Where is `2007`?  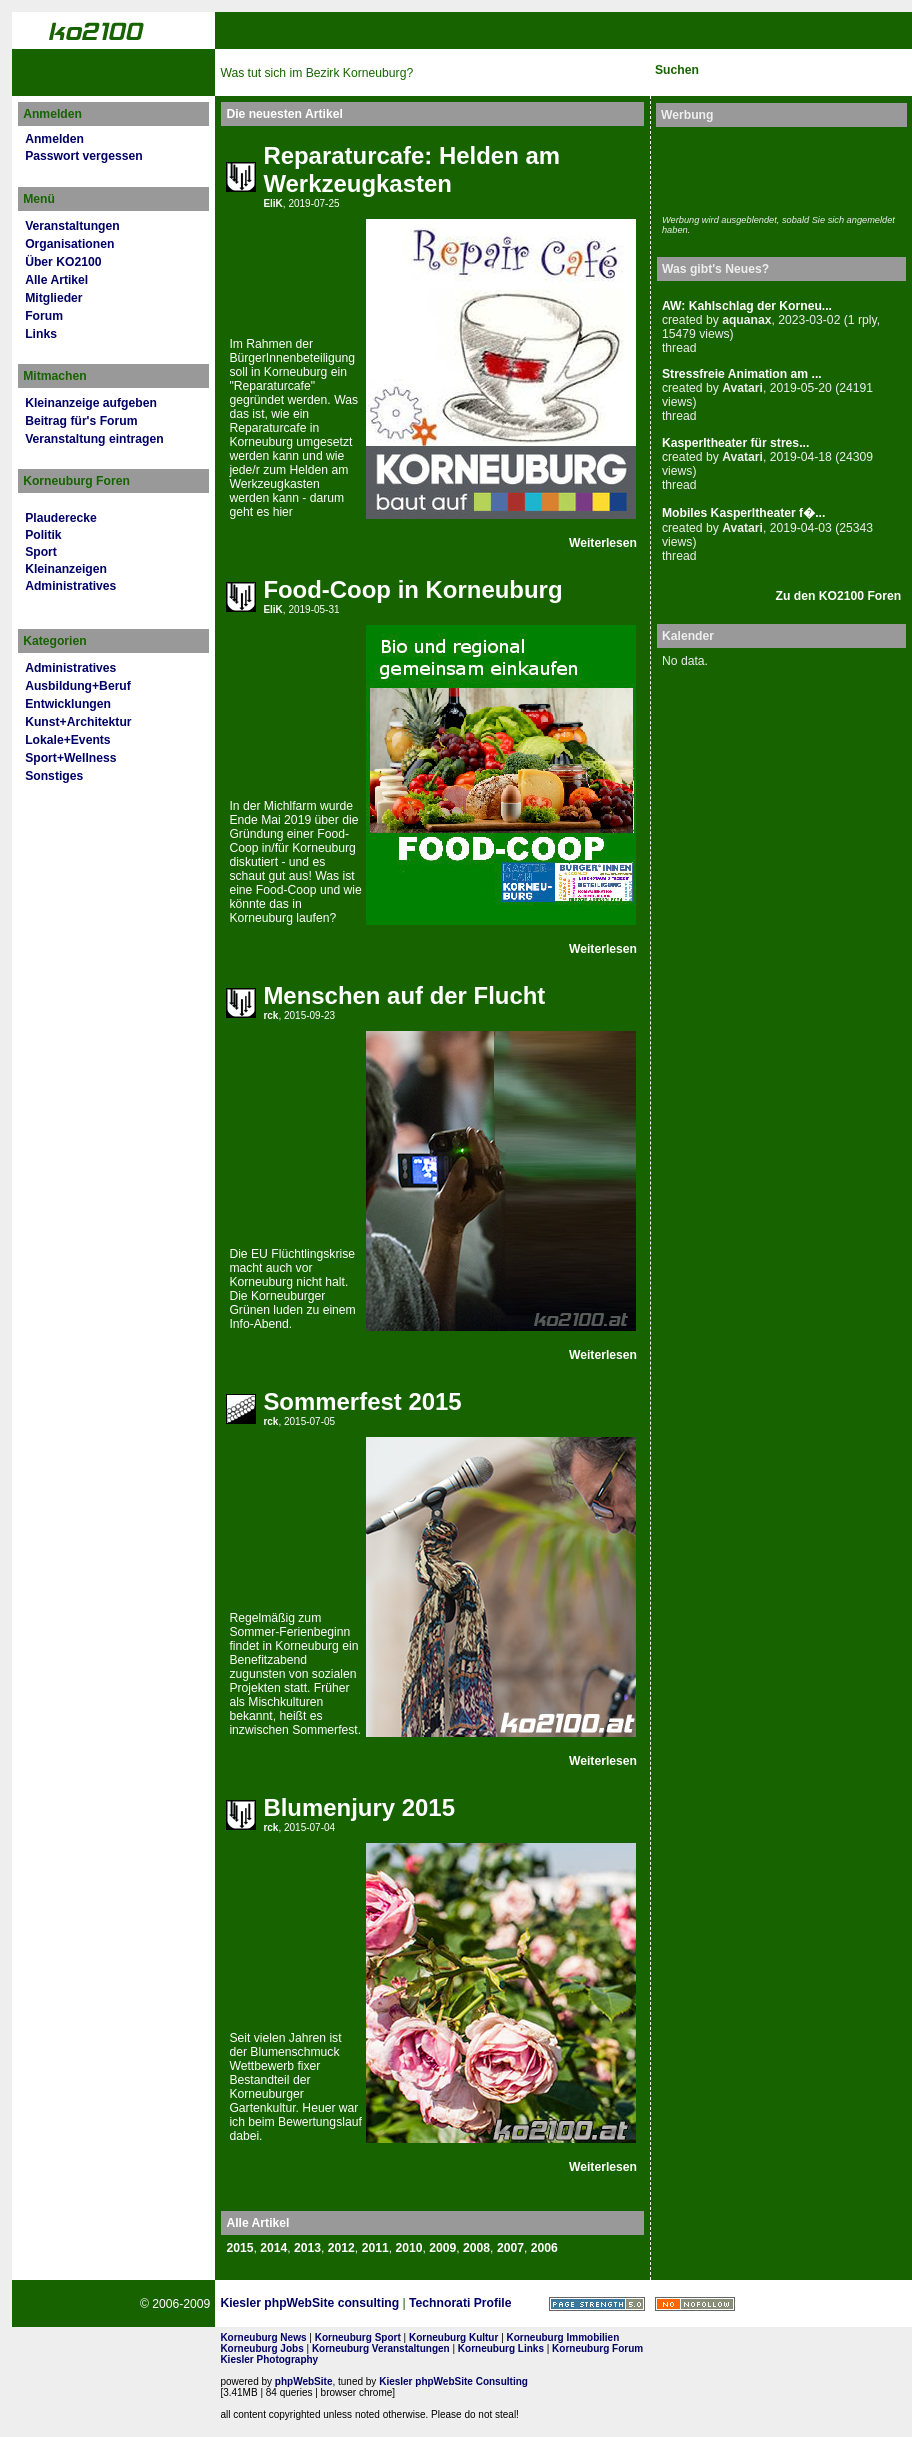 2007 is located at coordinates (510, 2248).